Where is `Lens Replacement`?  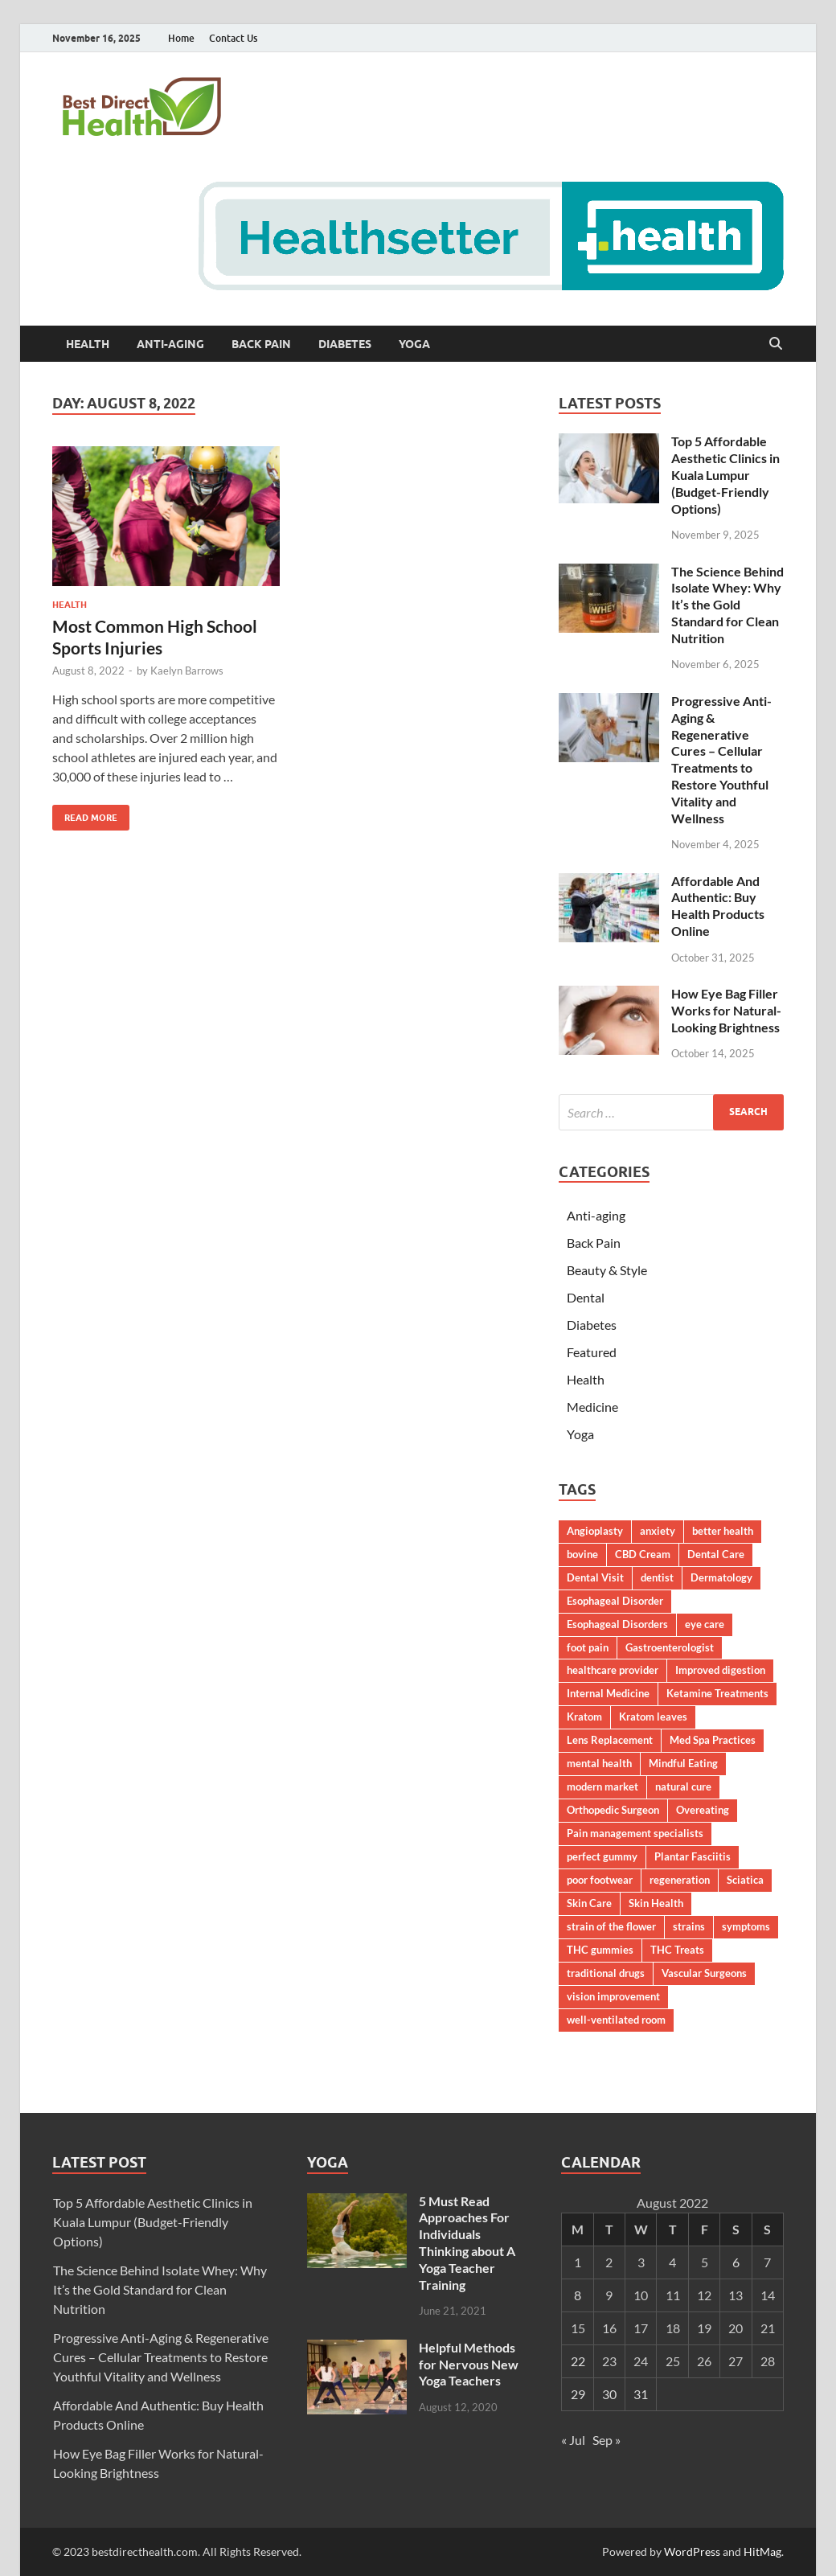
Lens Replacement is located at coordinates (610, 1739).